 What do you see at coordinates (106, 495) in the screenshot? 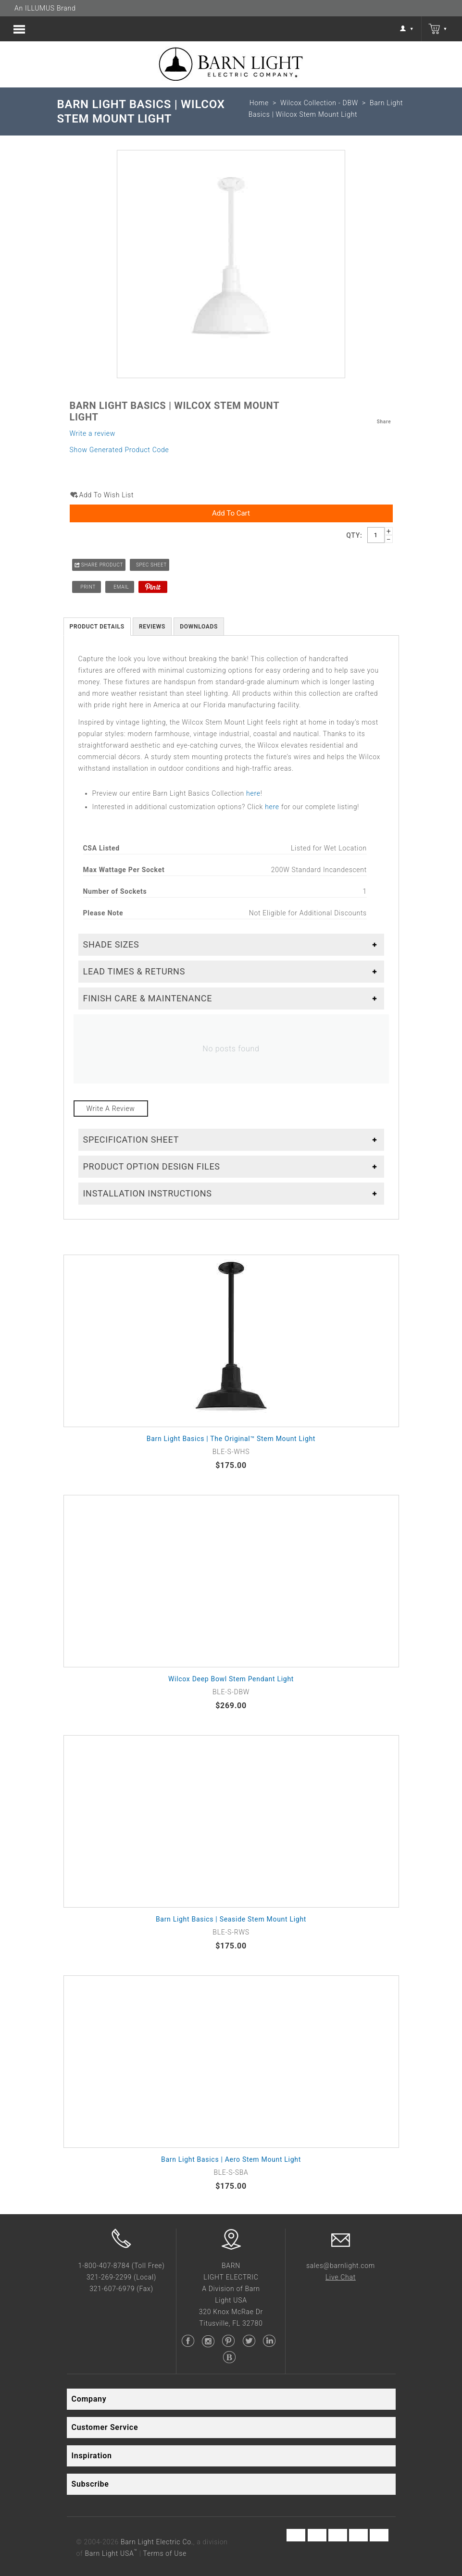
I see `Add to wish list` at bounding box center [106, 495].